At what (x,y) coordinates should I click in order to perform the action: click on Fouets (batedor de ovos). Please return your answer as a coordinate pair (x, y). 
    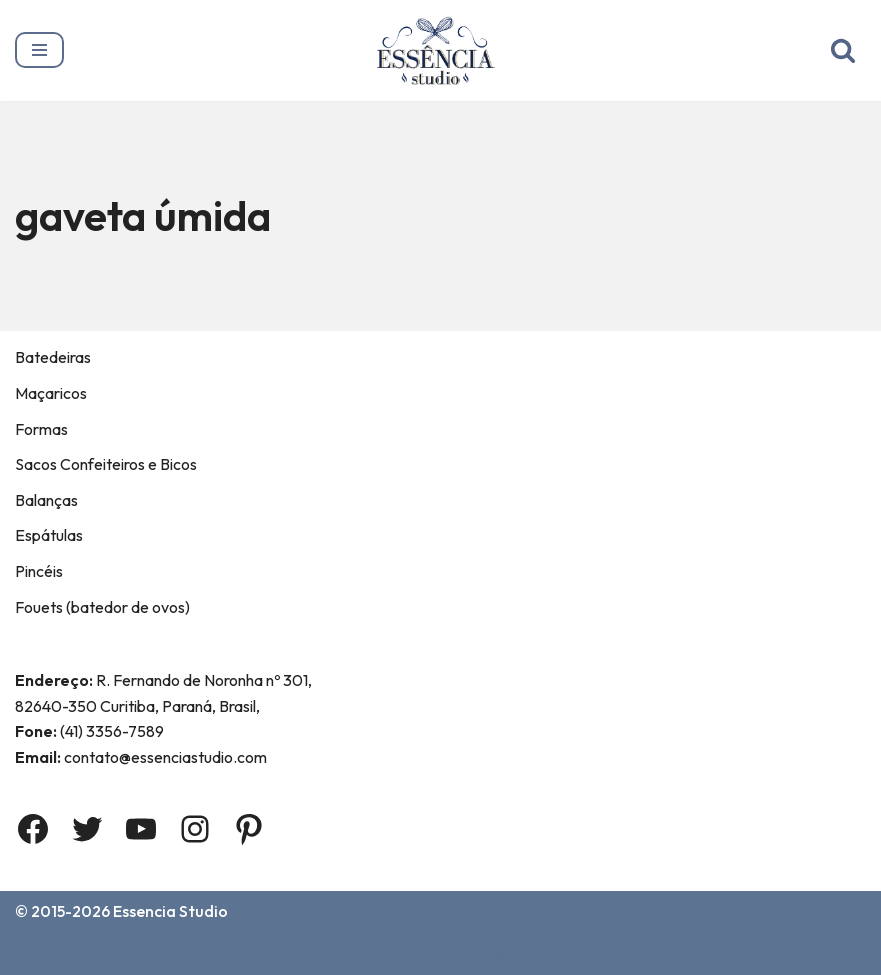
    Looking at the image, I should click on (102, 607).